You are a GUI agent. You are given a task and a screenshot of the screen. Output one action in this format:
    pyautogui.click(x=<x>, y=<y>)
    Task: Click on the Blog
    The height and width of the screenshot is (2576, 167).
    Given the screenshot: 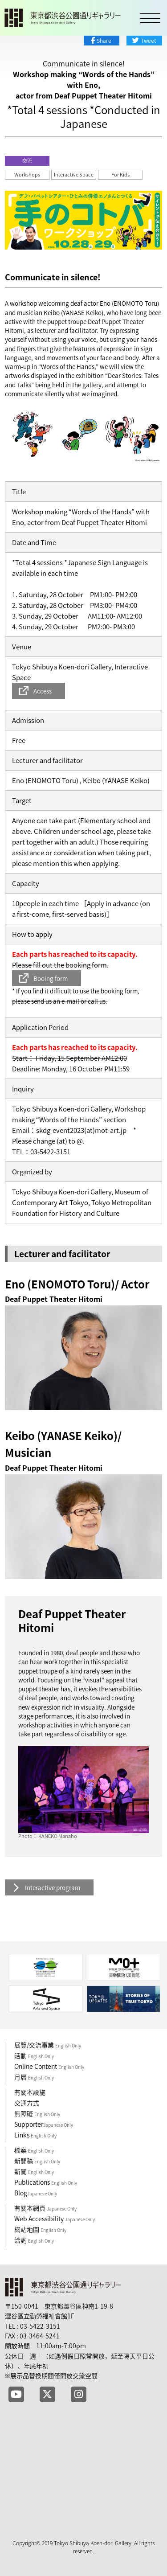 What is the action you would take?
    pyautogui.click(x=35, y=2192)
    